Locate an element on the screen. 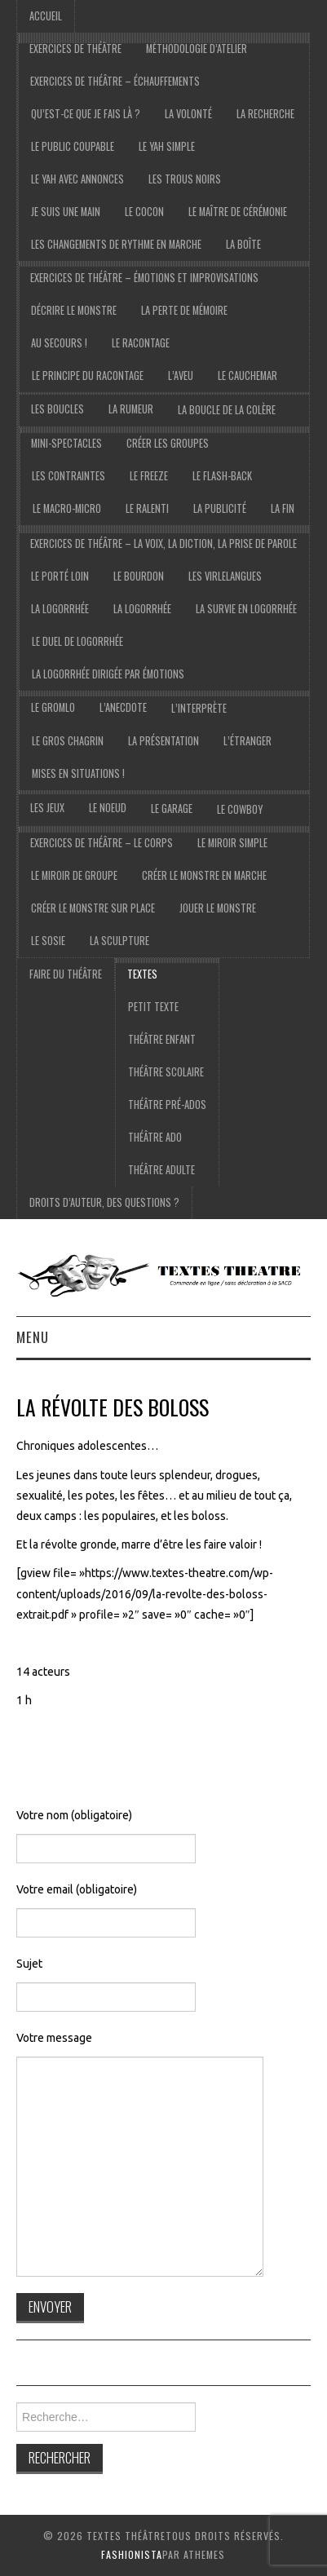 The image size is (327, 2576). Menu is located at coordinates (32, 1337).